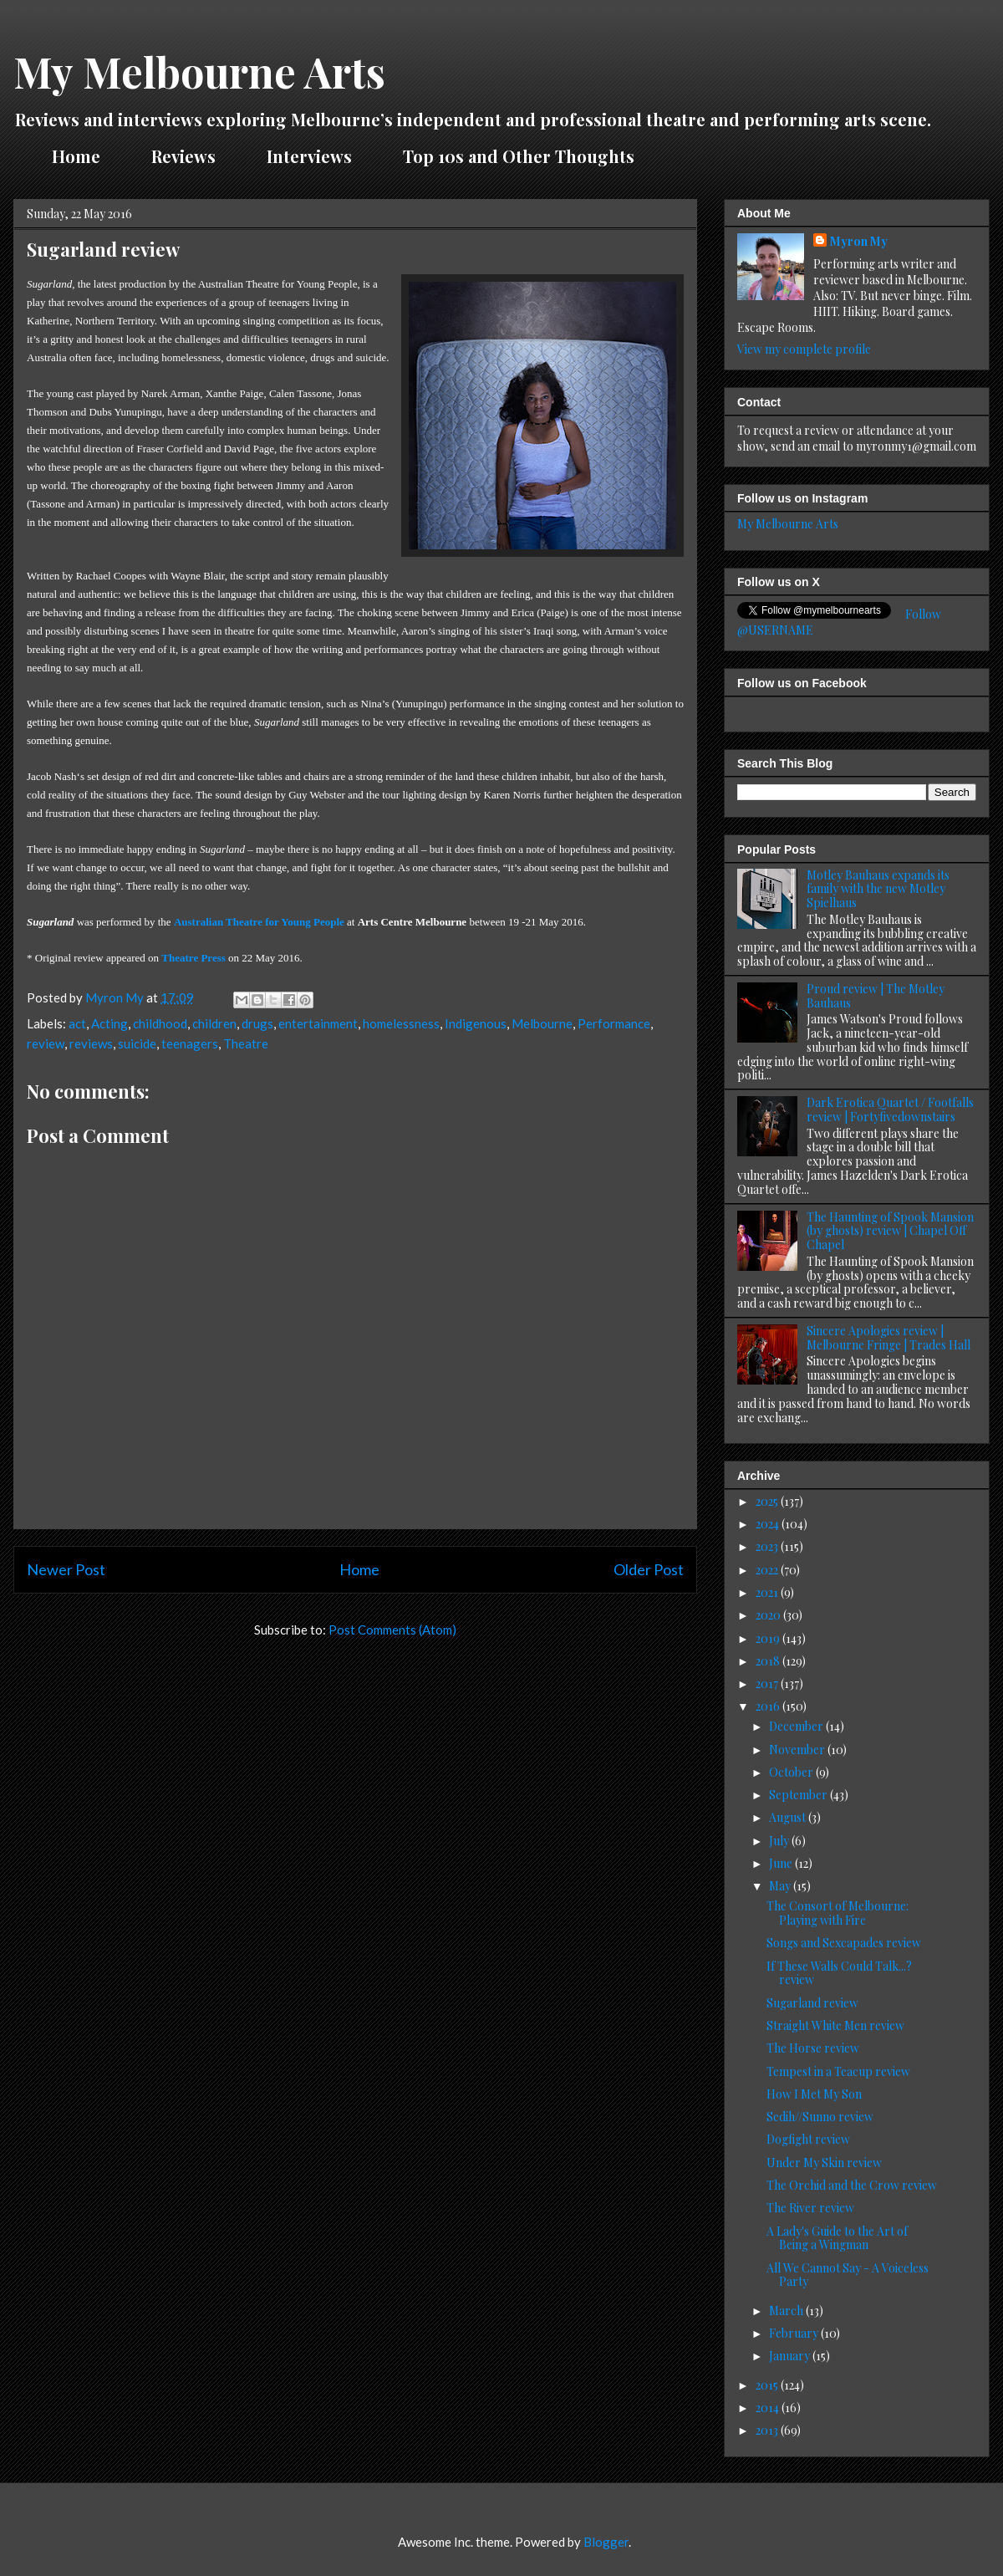  What do you see at coordinates (781, 1886) in the screenshot?
I see `May` at bounding box center [781, 1886].